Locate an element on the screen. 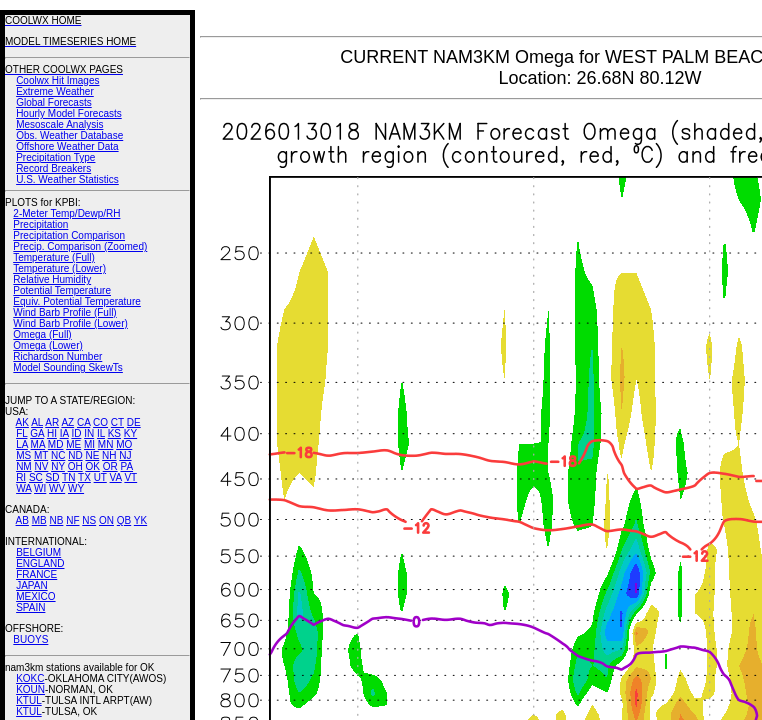 Image resolution: width=762 pixels, height=720 pixels. KOUN is located at coordinates (30, 689).